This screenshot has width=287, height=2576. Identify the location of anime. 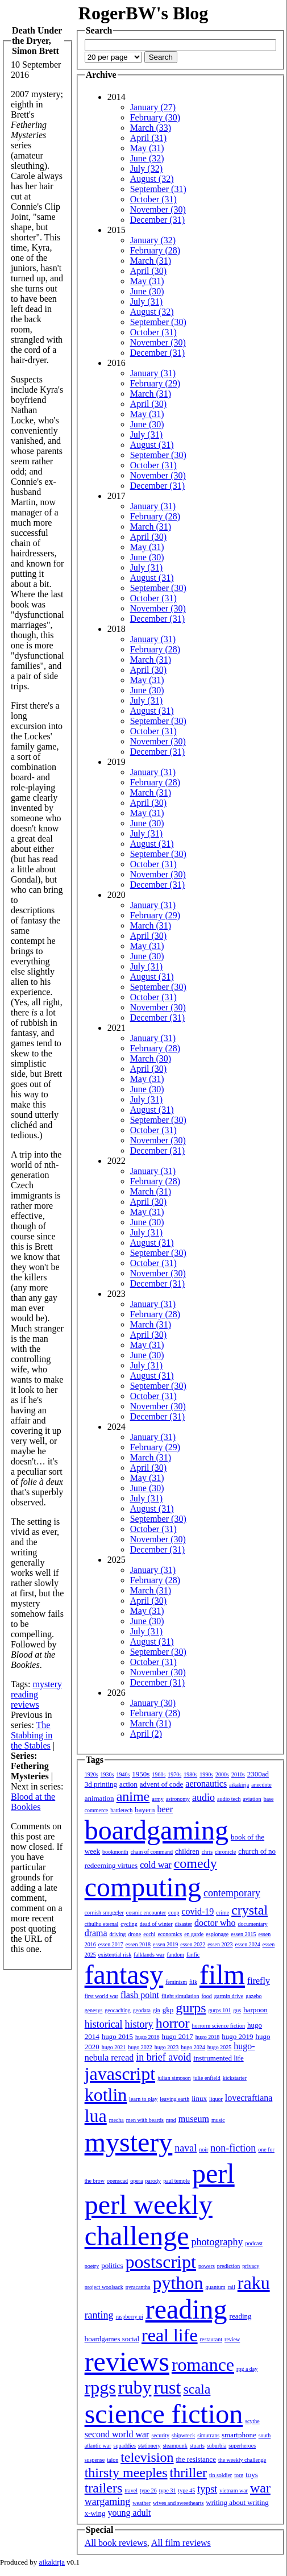
(133, 1796).